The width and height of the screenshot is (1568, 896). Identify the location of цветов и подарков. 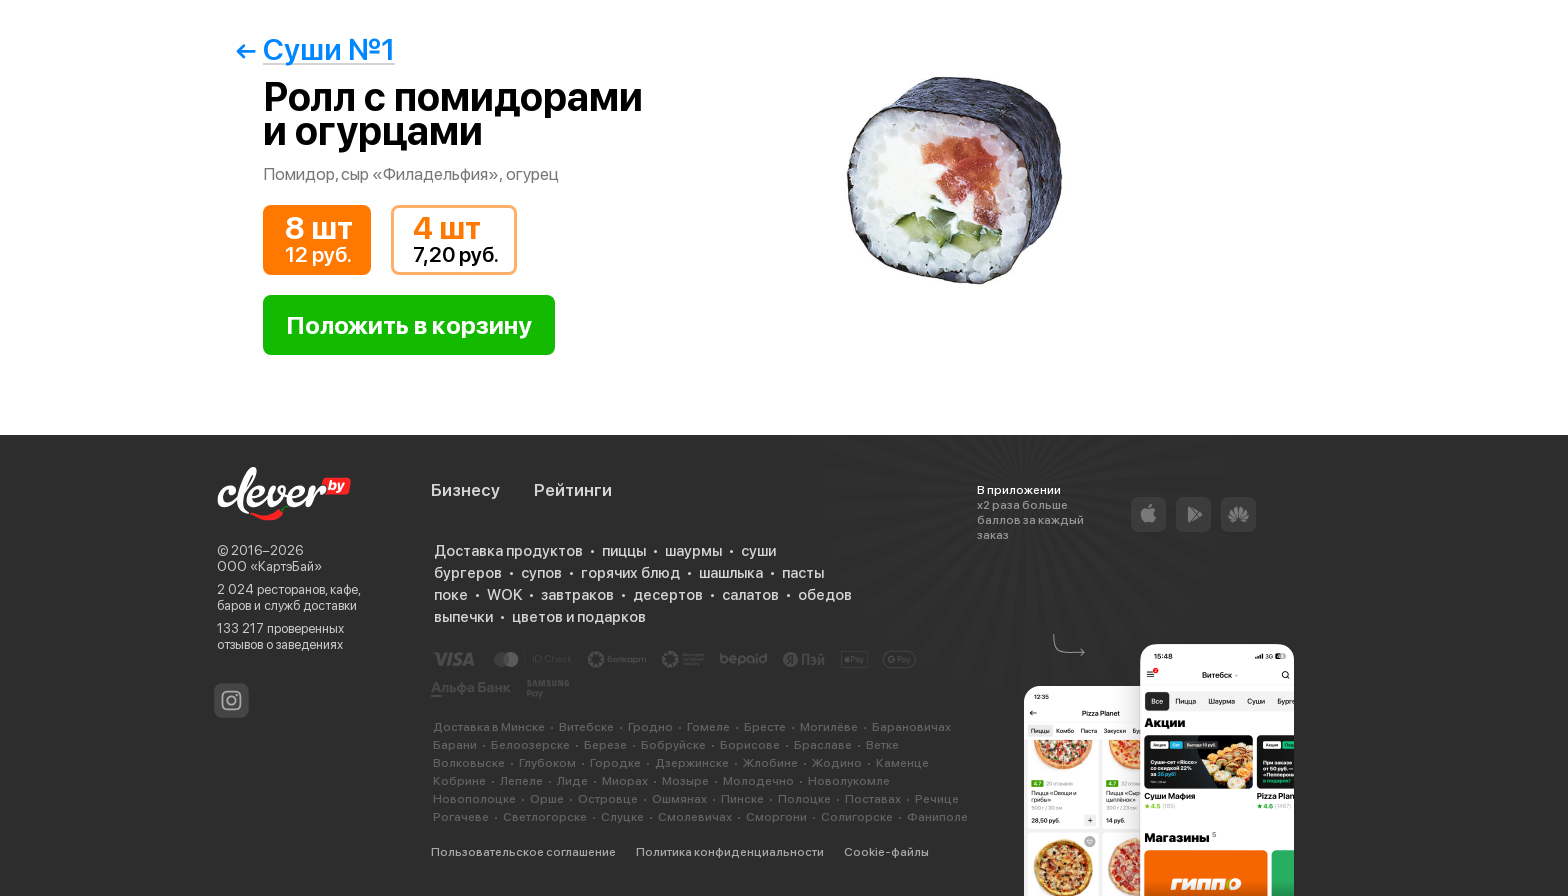
(579, 617).